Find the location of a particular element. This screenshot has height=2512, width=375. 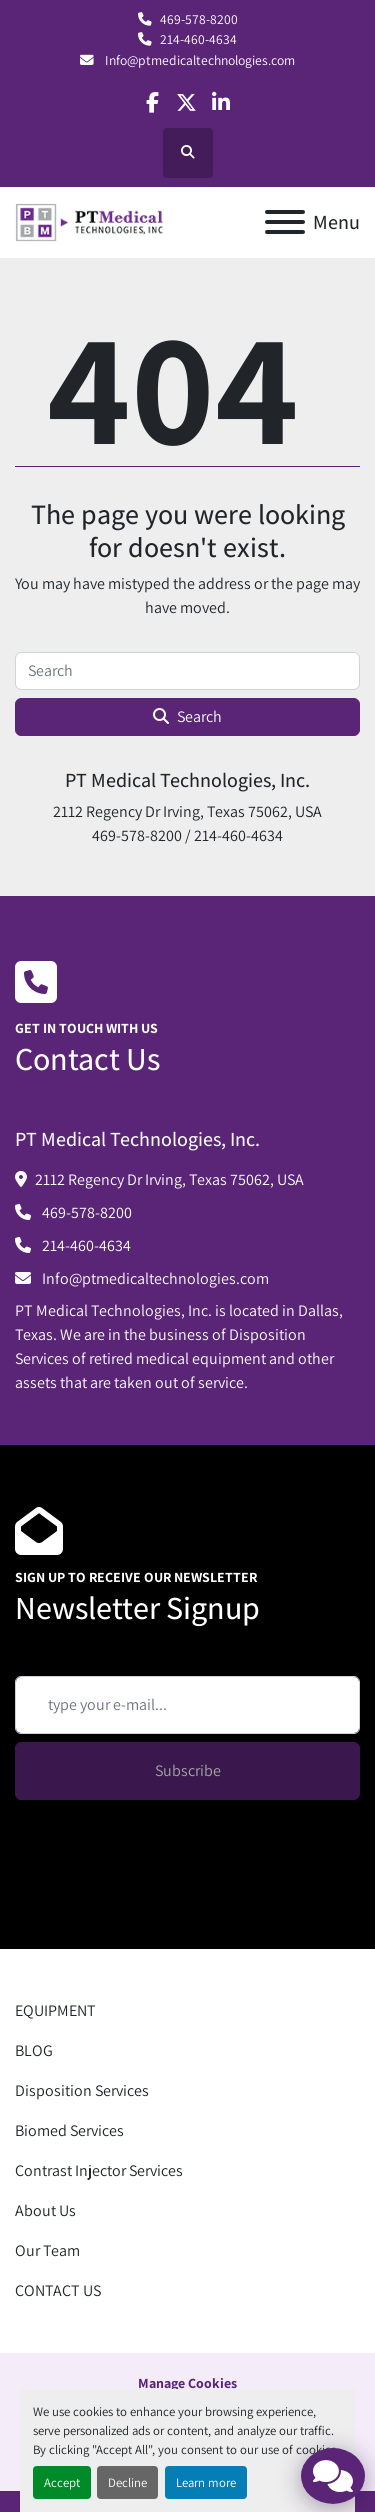

Decline is located at coordinates (127, 2482).